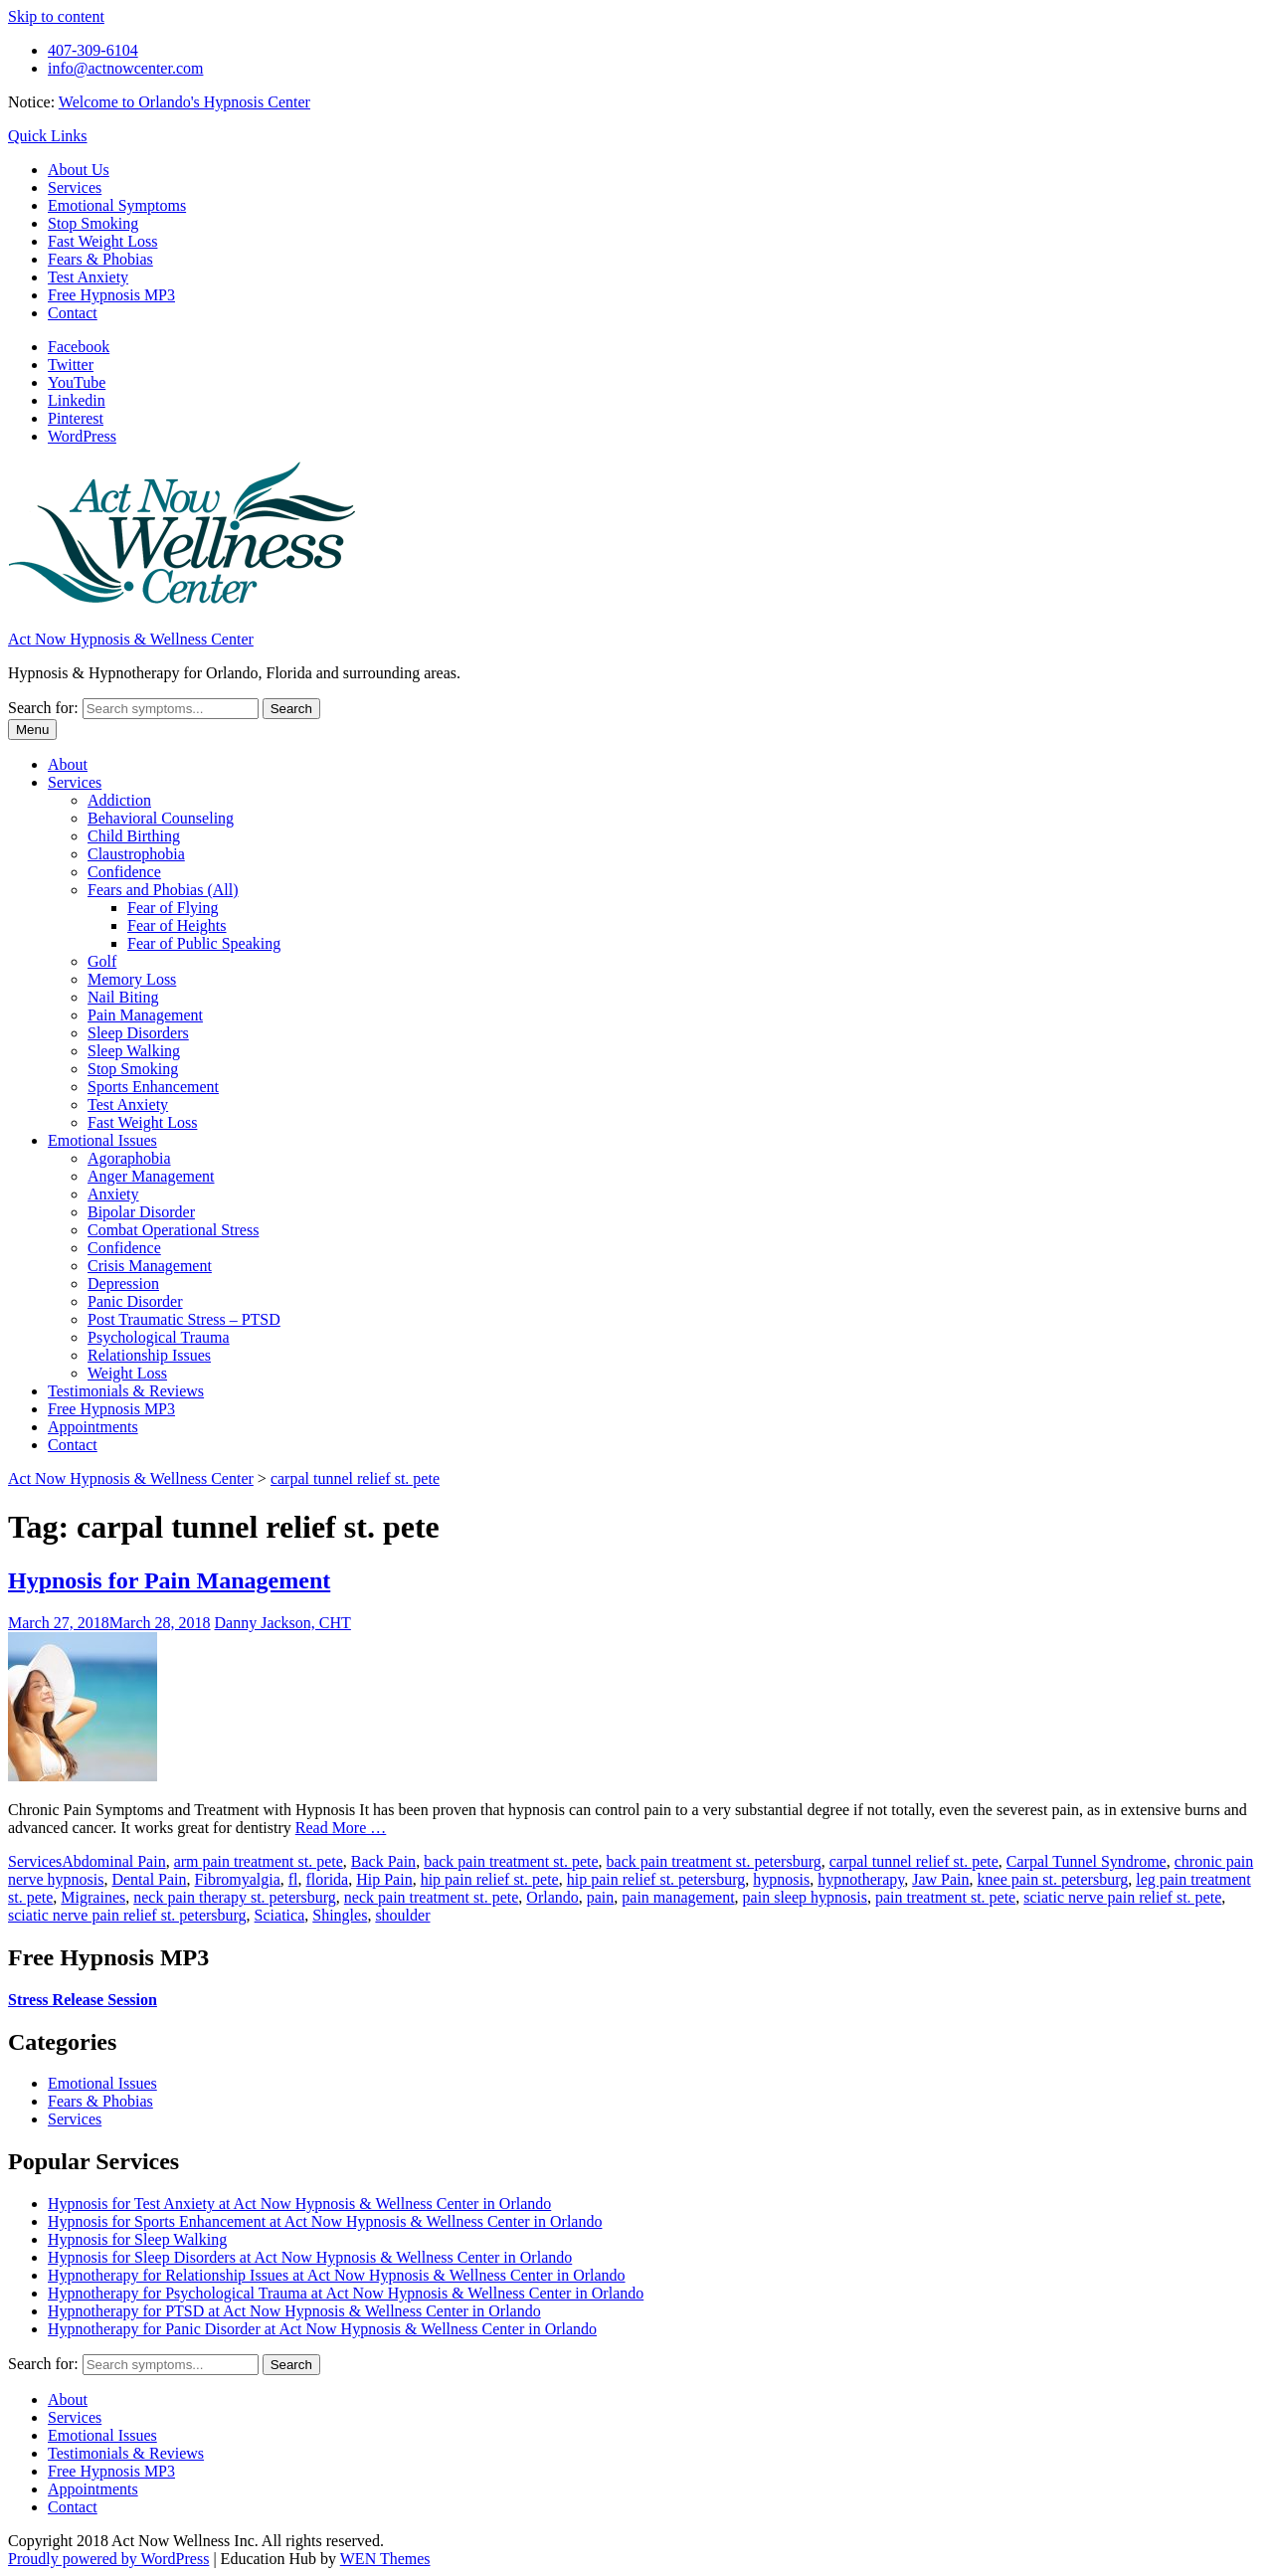  I want to click on arm pain treatment st. pete, so click(258, 1861).